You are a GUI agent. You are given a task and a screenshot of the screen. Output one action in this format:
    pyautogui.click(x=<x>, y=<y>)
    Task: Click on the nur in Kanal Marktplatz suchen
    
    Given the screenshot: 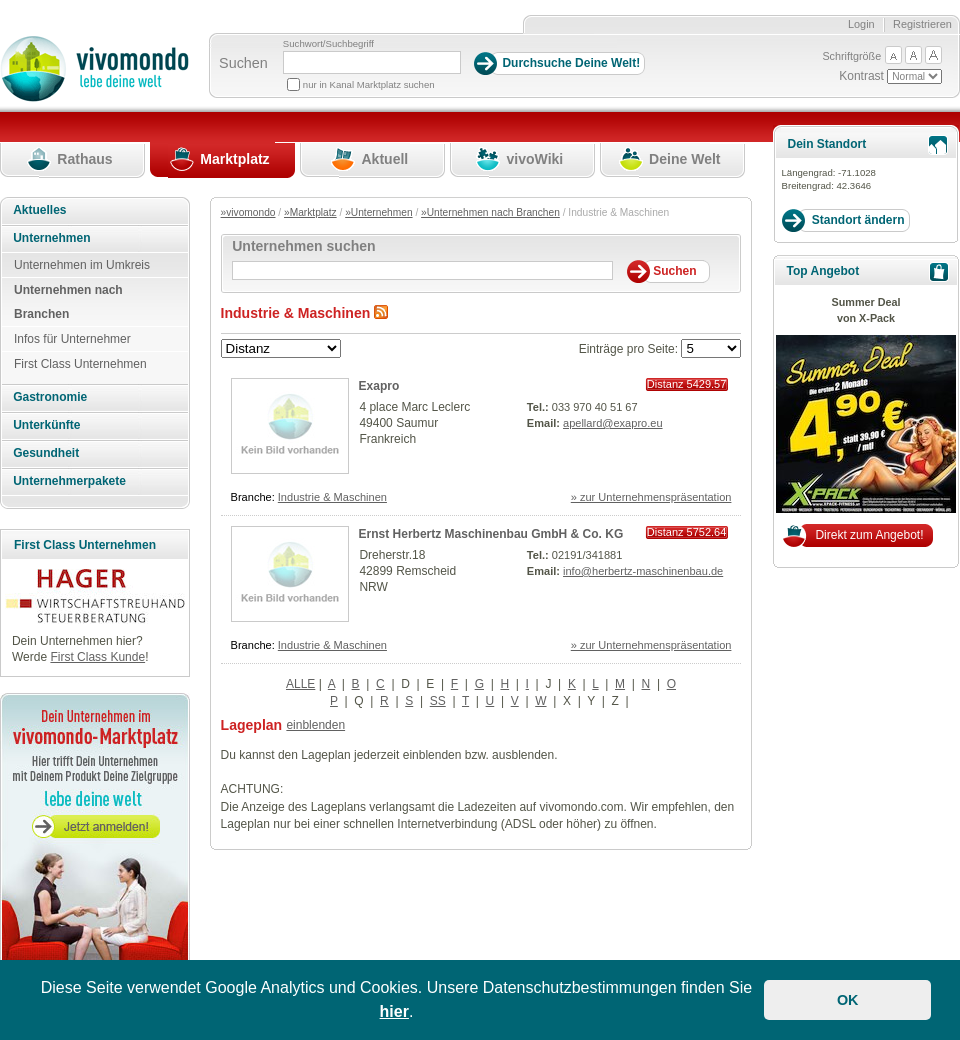 What is the action you would take?
    pyautogui.click(x=369, y=84)
    